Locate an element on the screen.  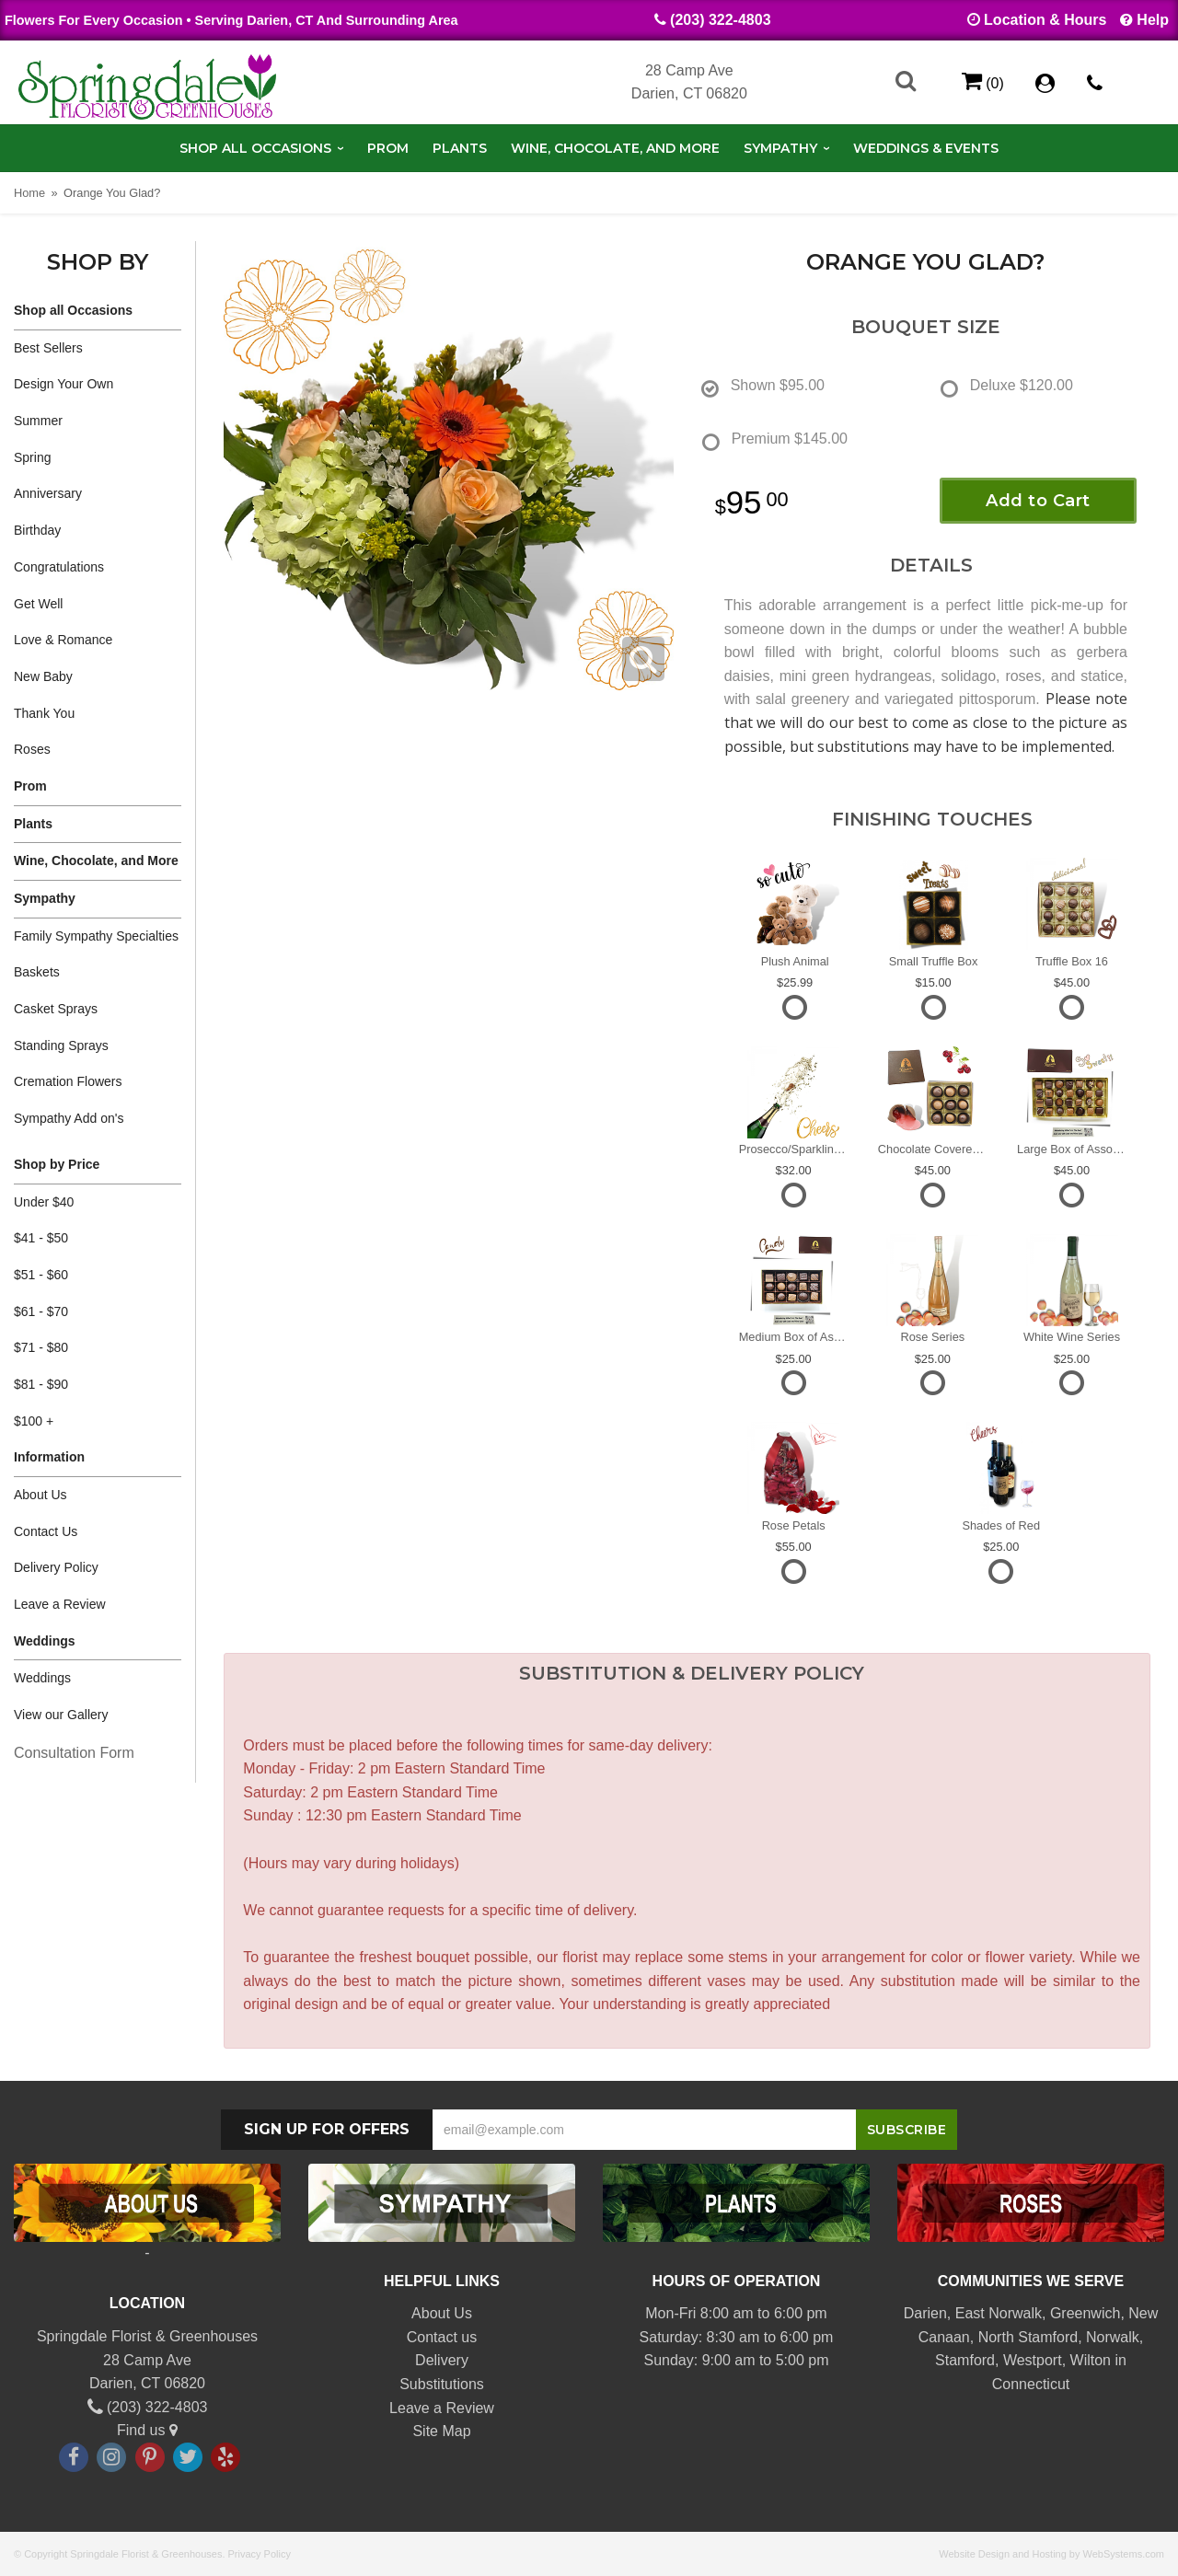
Stamford is located at coordinates (965, 2360).